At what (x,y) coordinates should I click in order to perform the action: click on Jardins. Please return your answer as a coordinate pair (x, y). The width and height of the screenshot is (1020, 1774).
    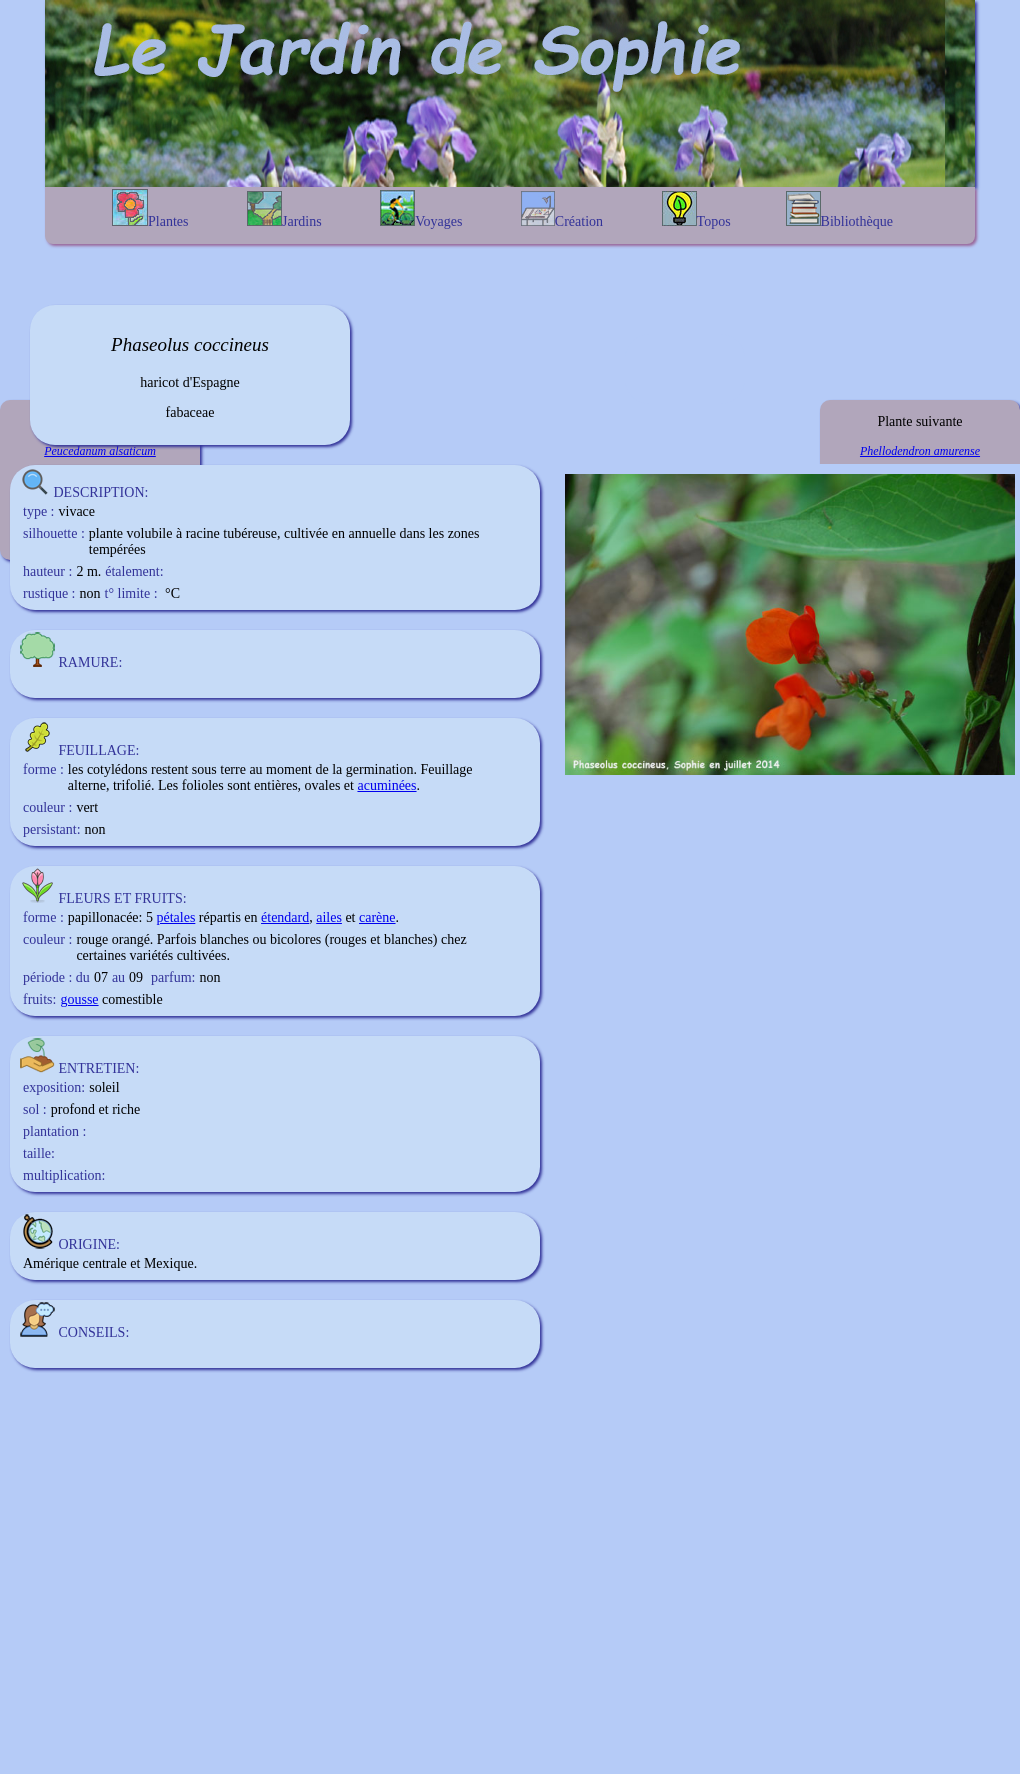
    Looking at the image, I should click on (284, 210).